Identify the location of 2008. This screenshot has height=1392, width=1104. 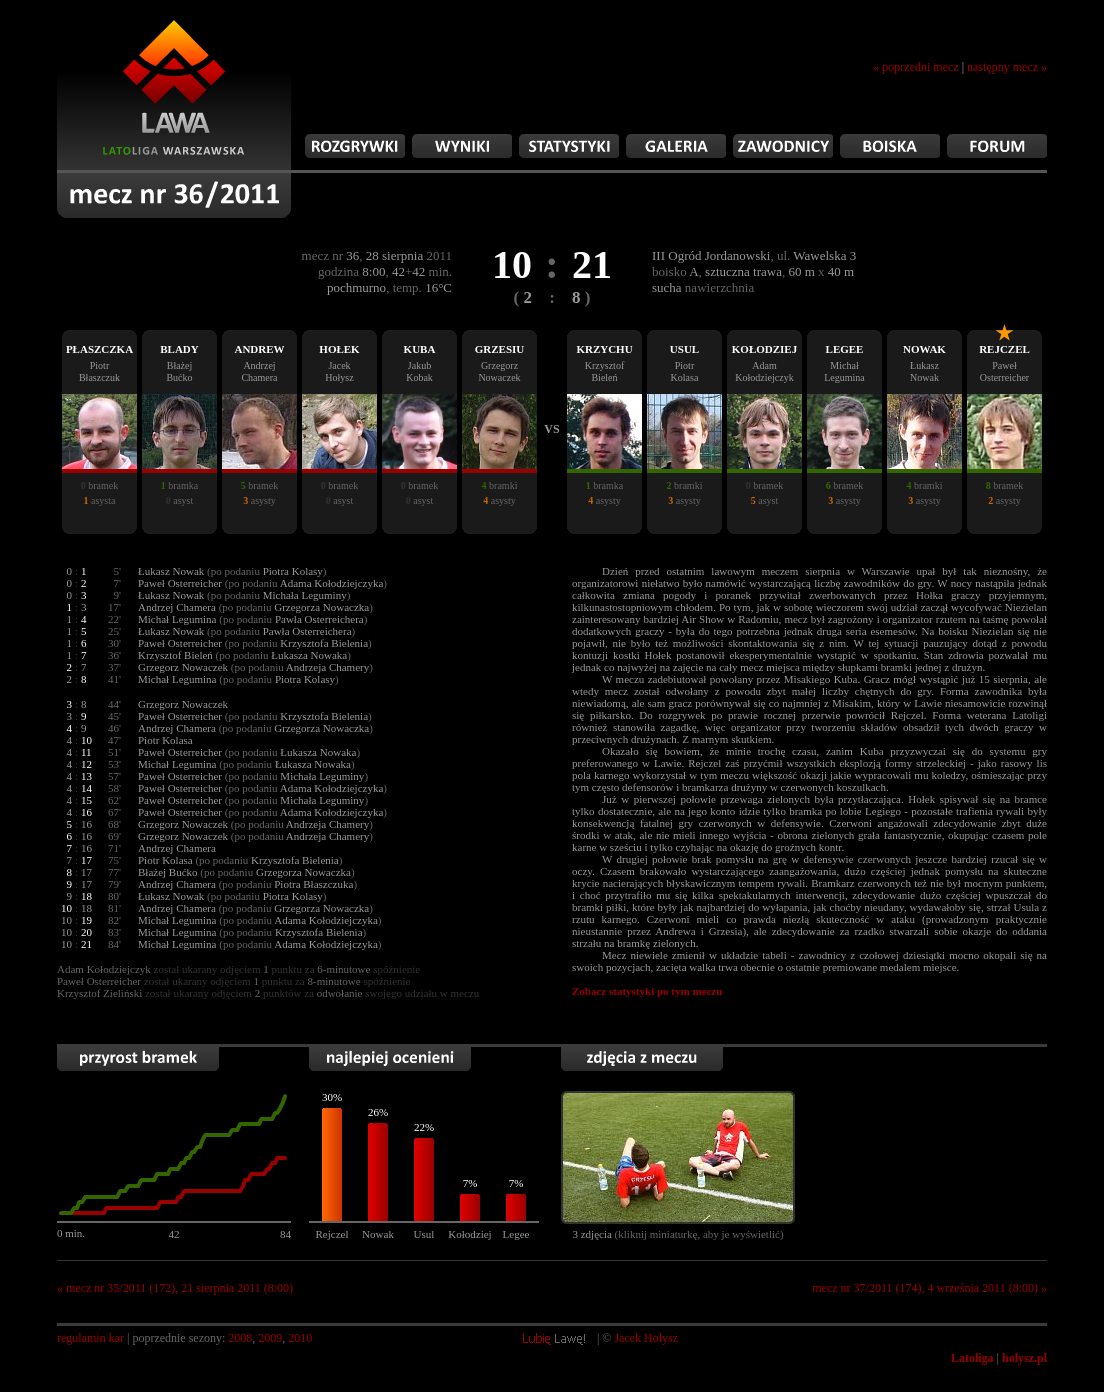
(240, 1338).